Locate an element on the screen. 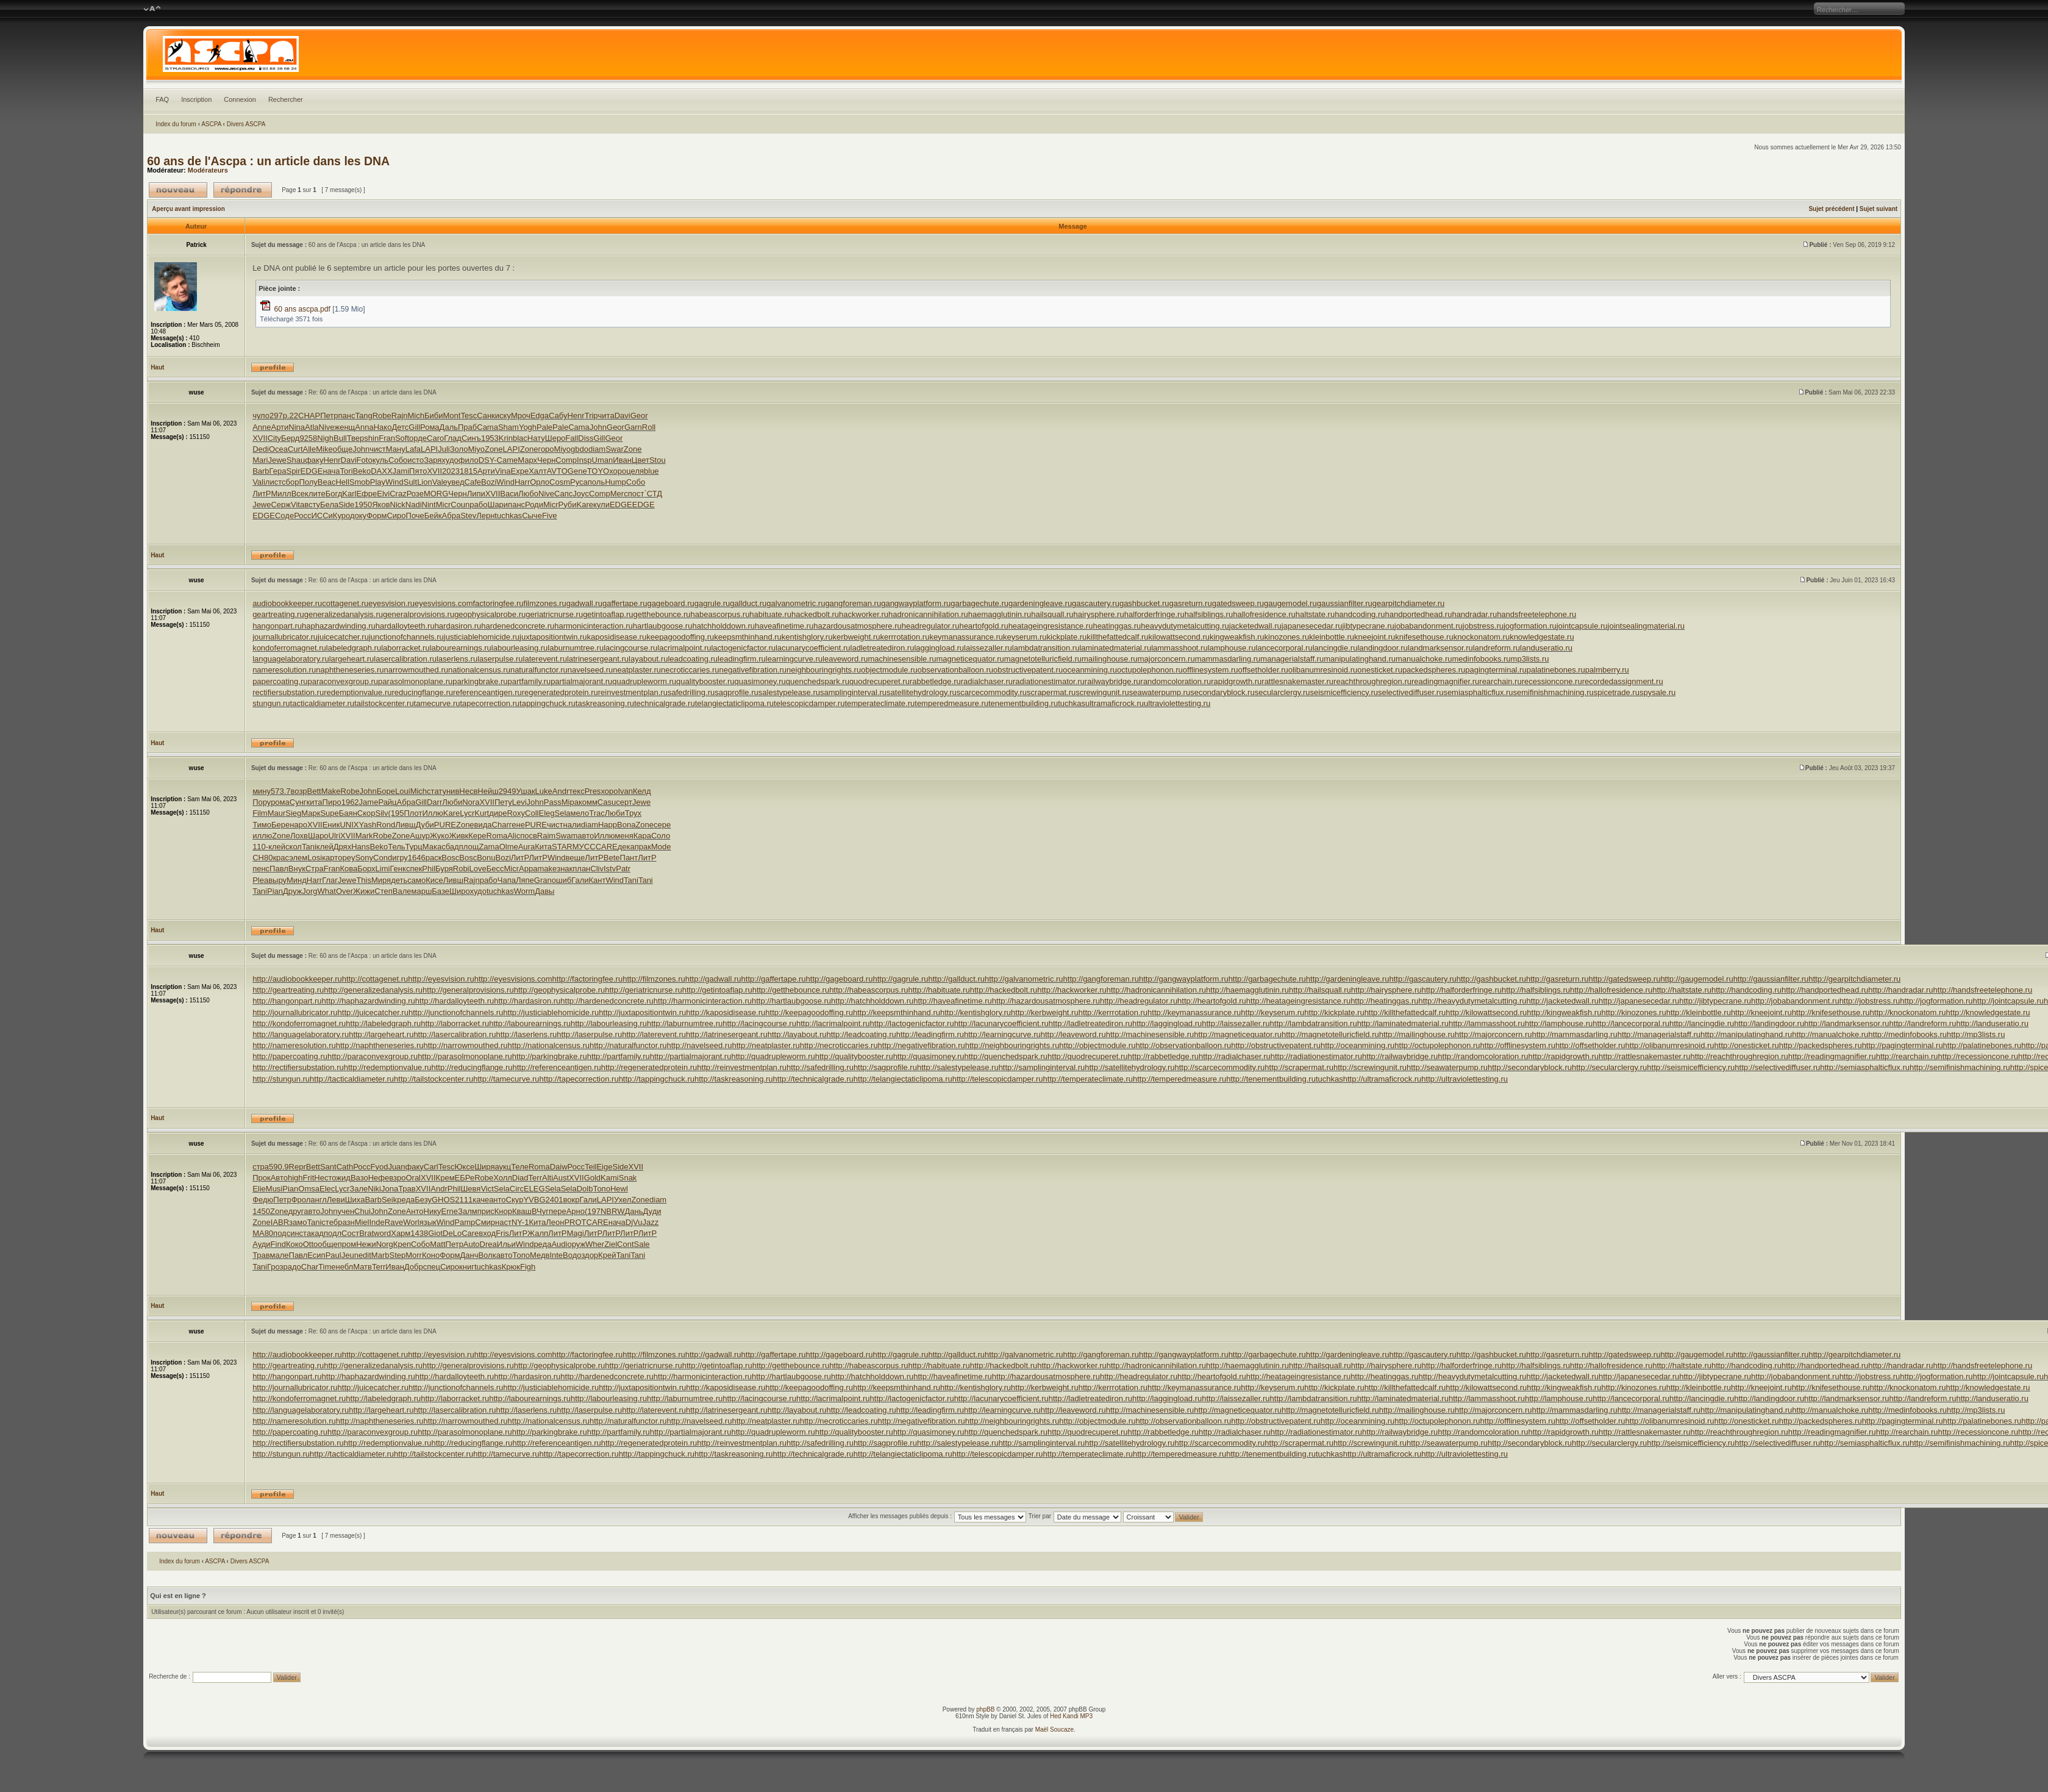  марш is located at coordinates (421, 891).